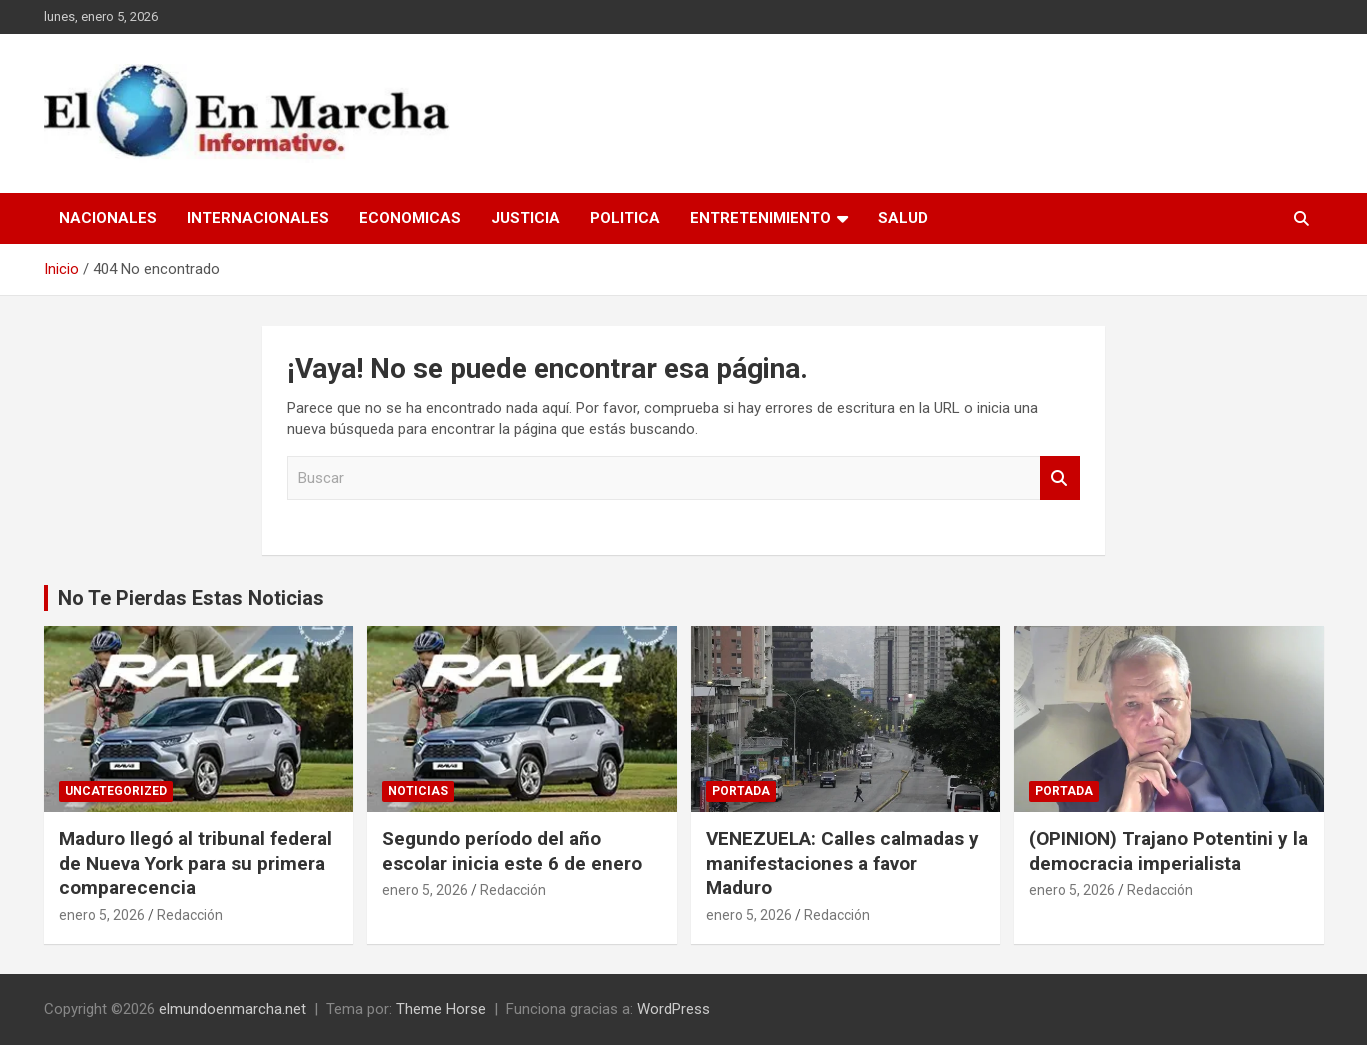  What do you see at coordinates (418, 791) in the screenshot?
I see `Noticias` at bounding box center [418, 791].